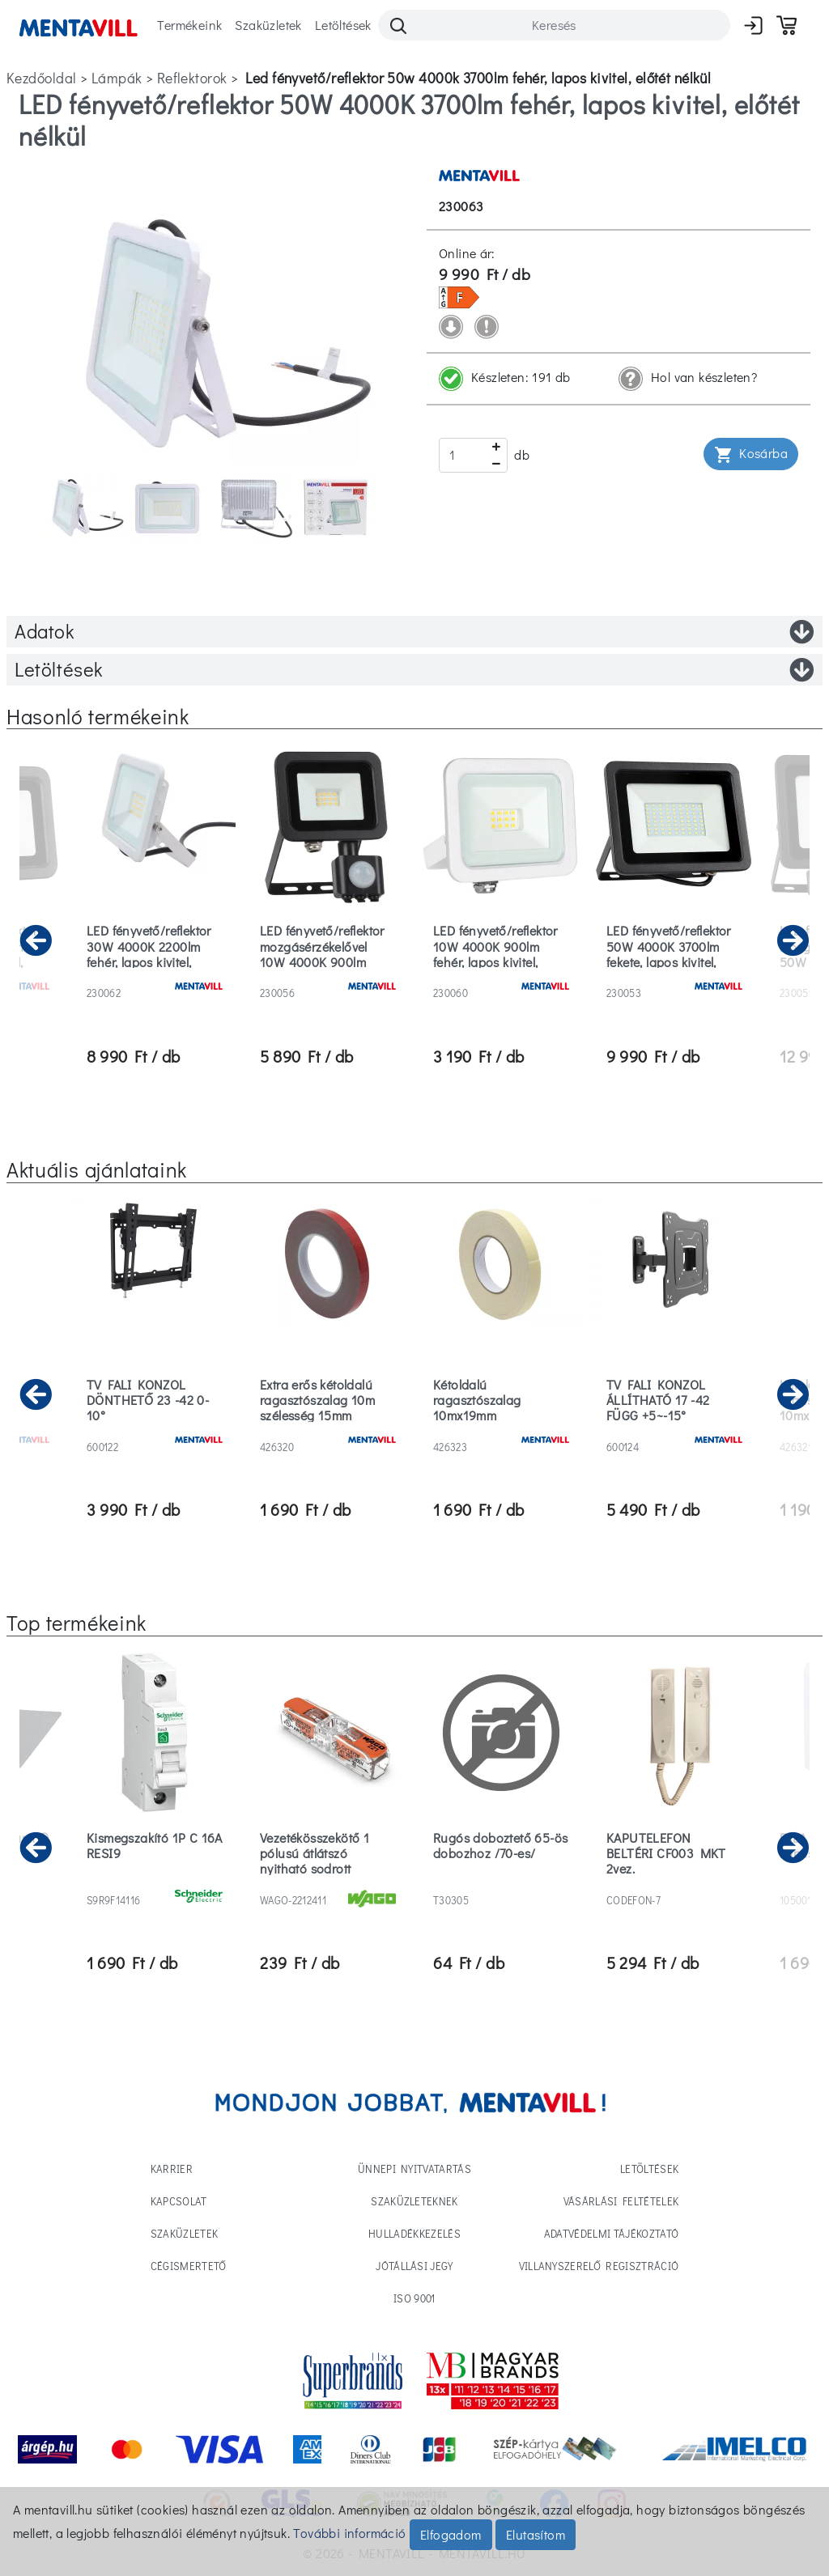  What do you see at coordinates (751, 454) in the screenshot?
I see `Kosárba` at bounding box center [751, 454].